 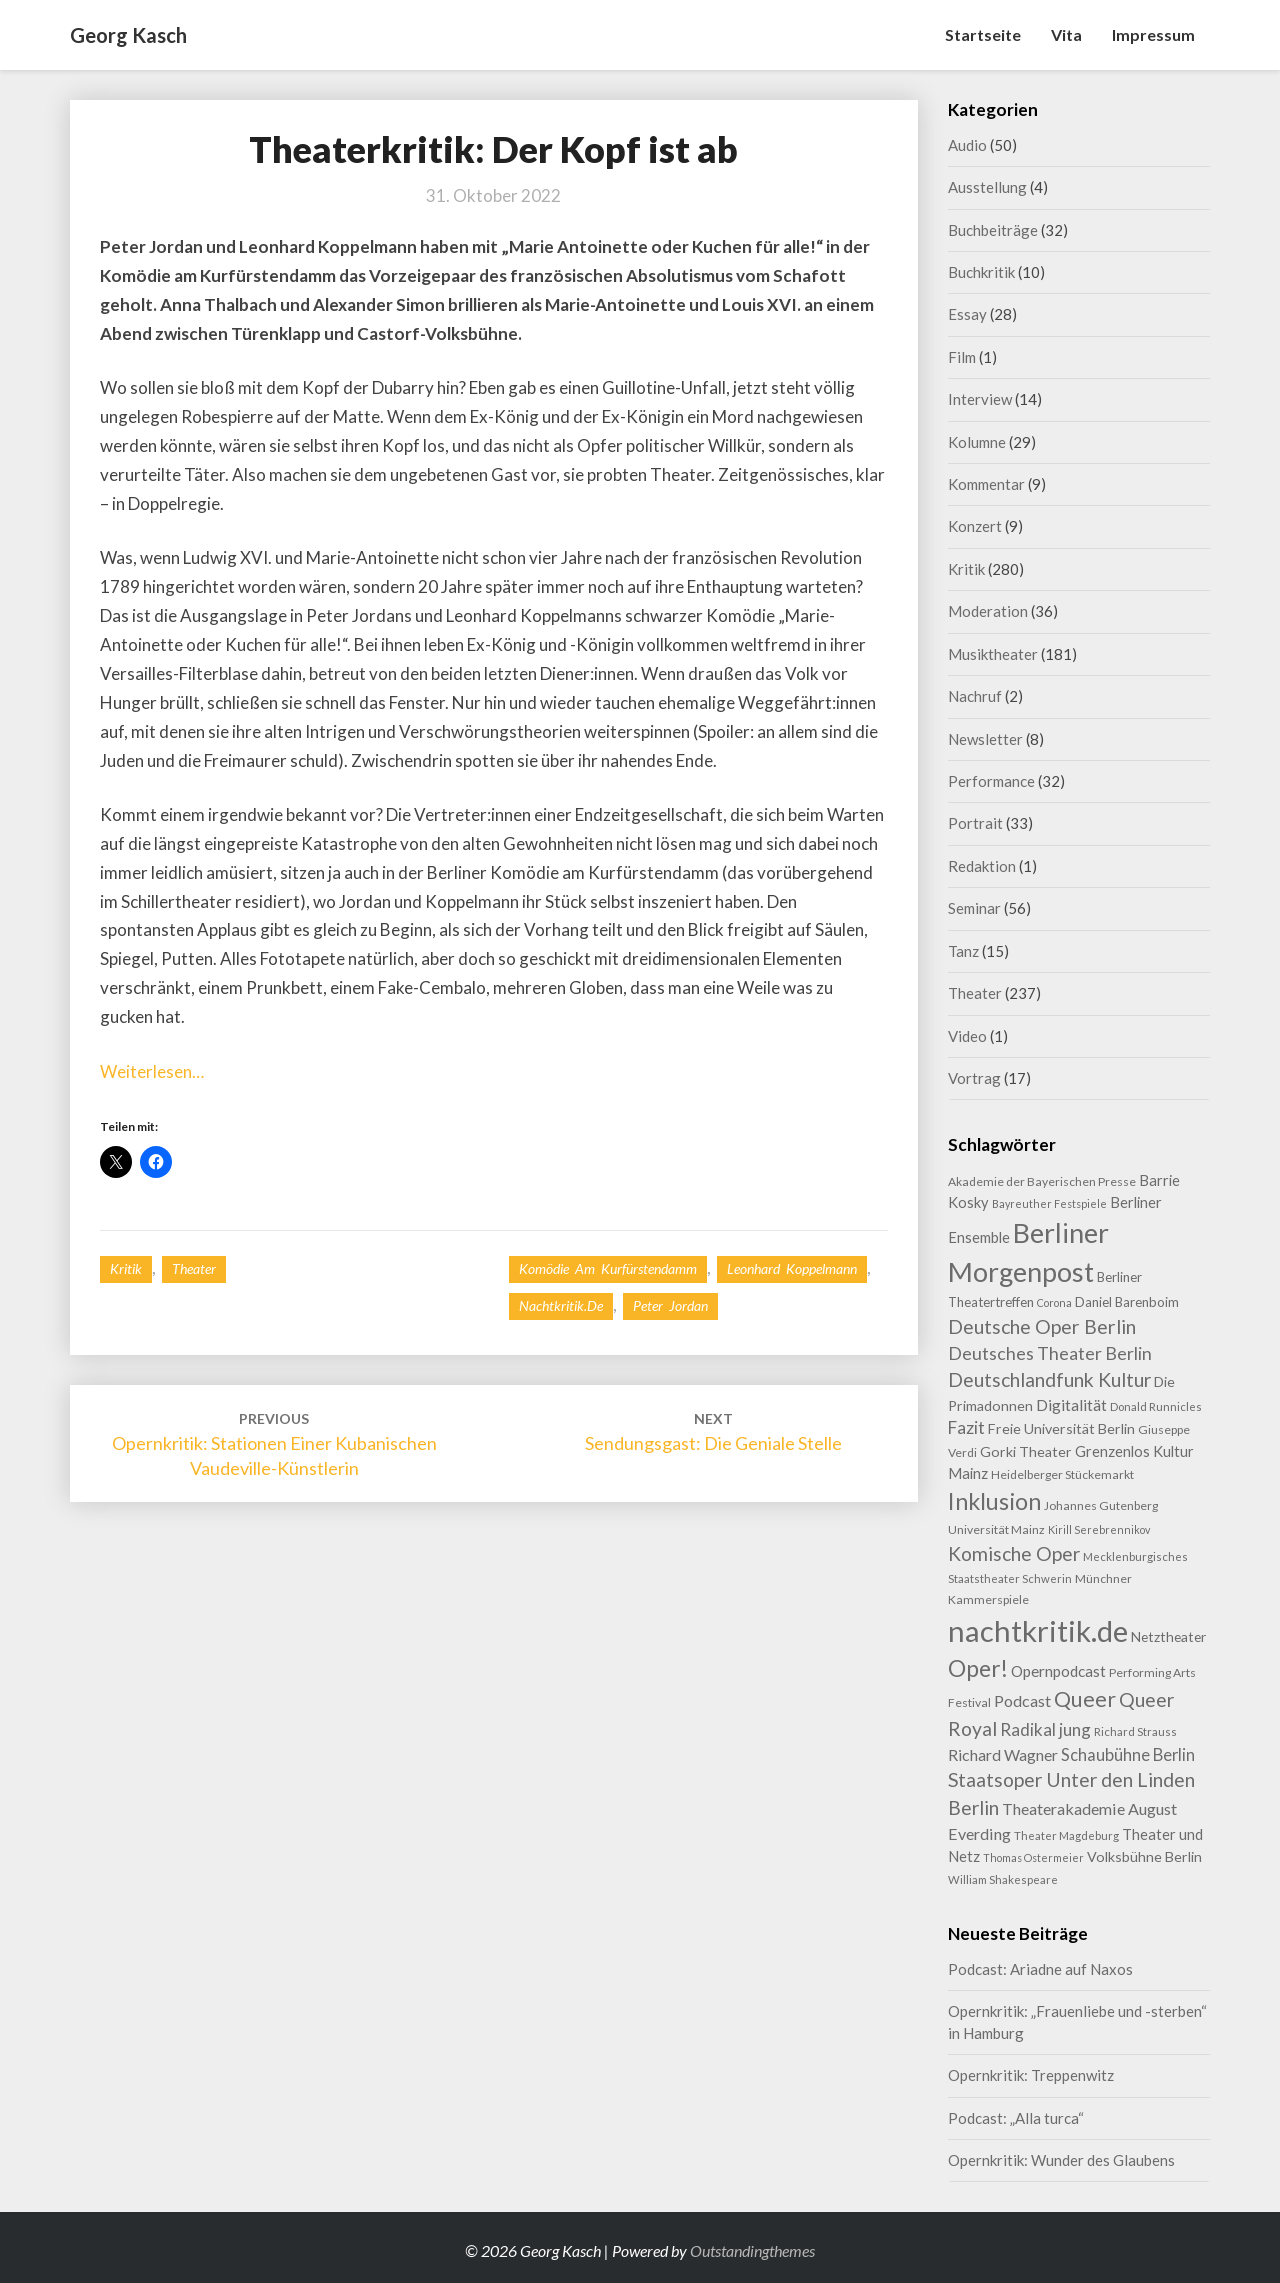 I want to click on Gorki Theater [Gorki Theater (13 Einträge)], so click(x=1026, y=1451).